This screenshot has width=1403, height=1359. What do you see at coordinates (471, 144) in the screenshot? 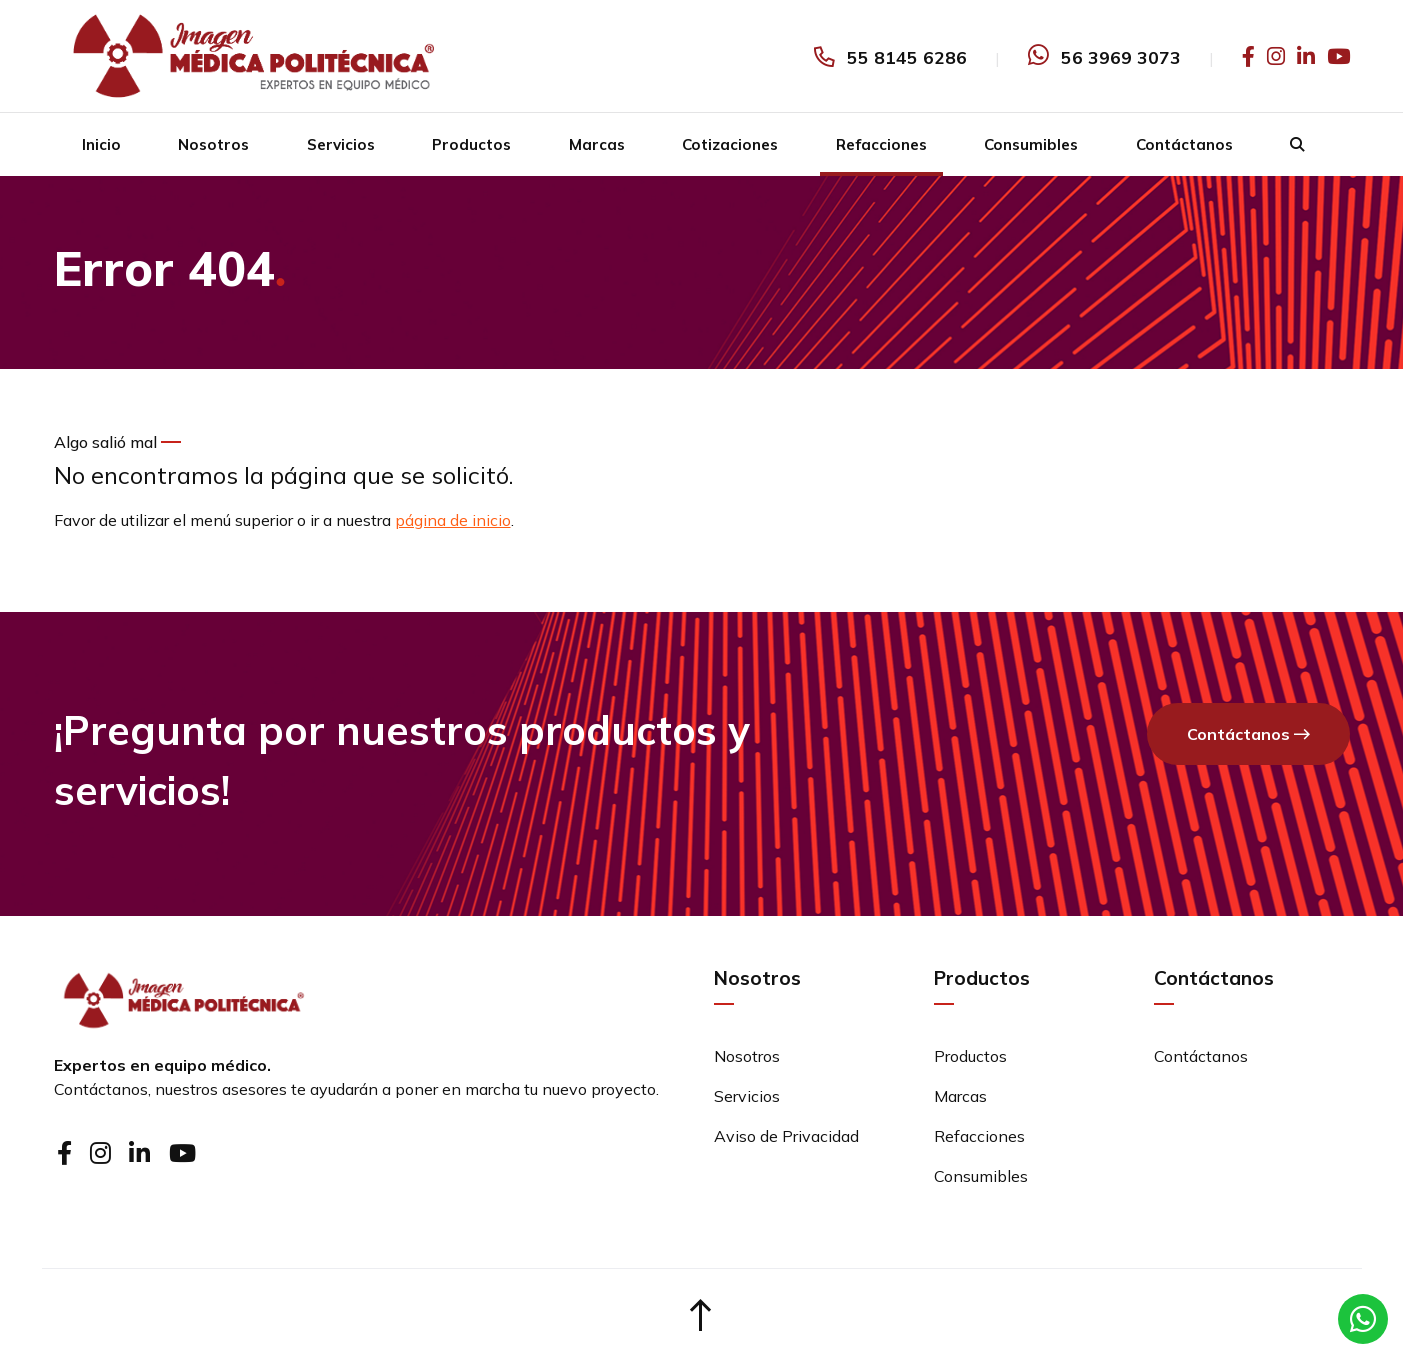
I see `Productos` at bounding box center [471, 144].